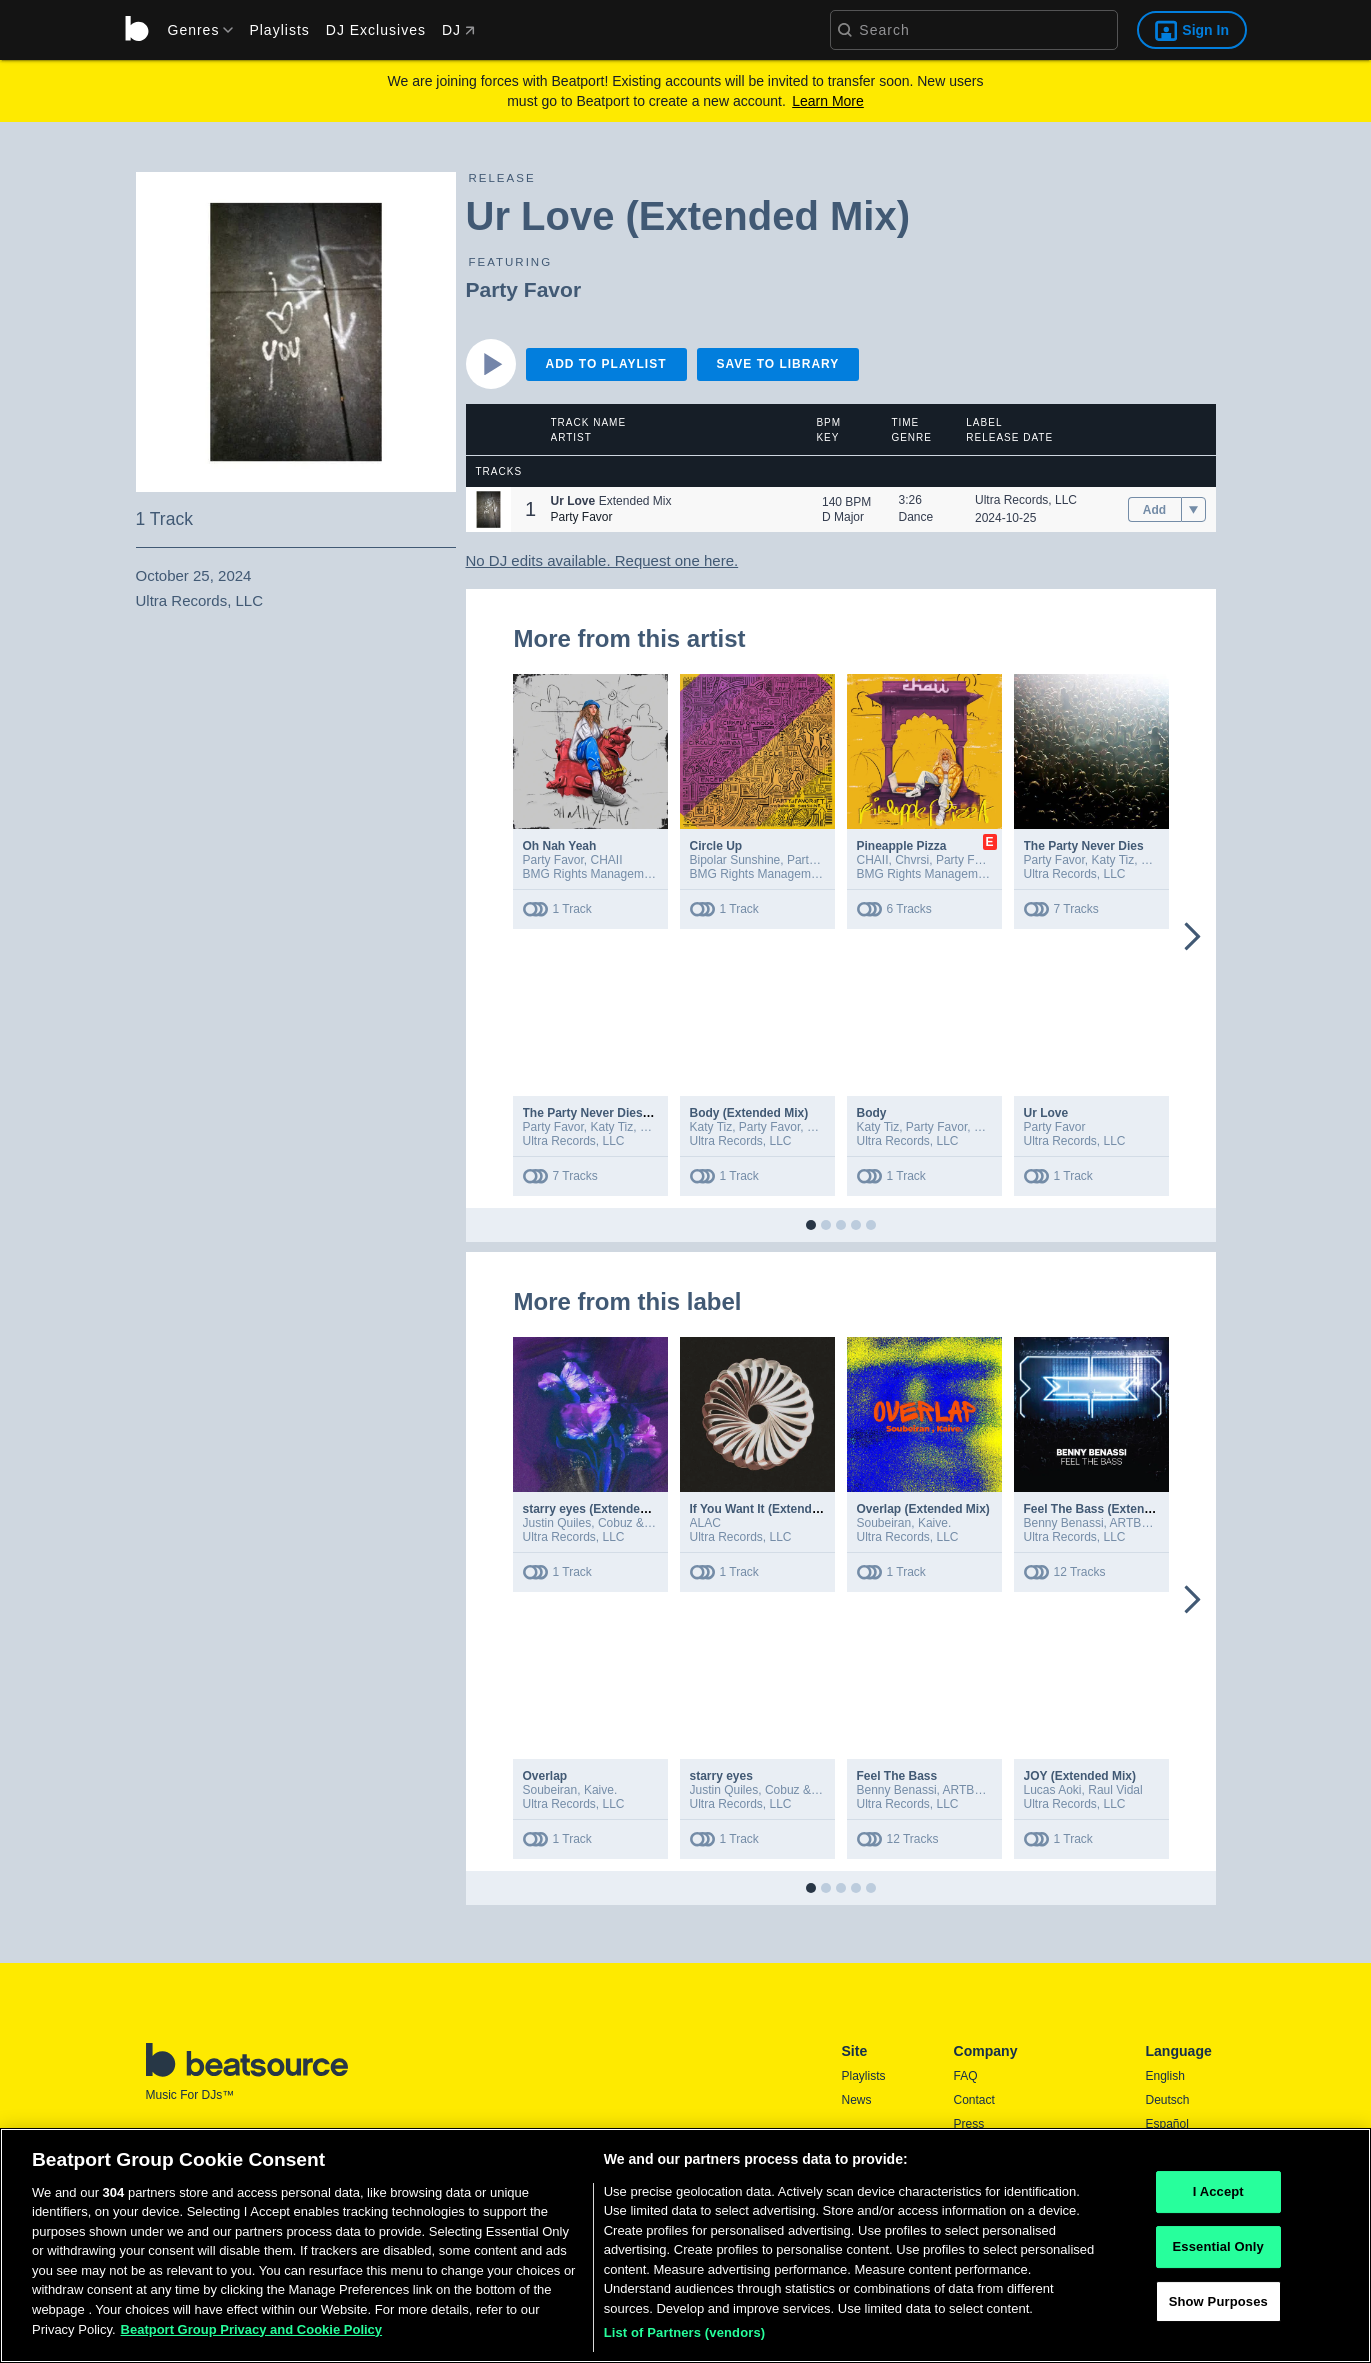 This screenshot has width=1371, height=2363. I want to click on DJ, so click(458, 30).